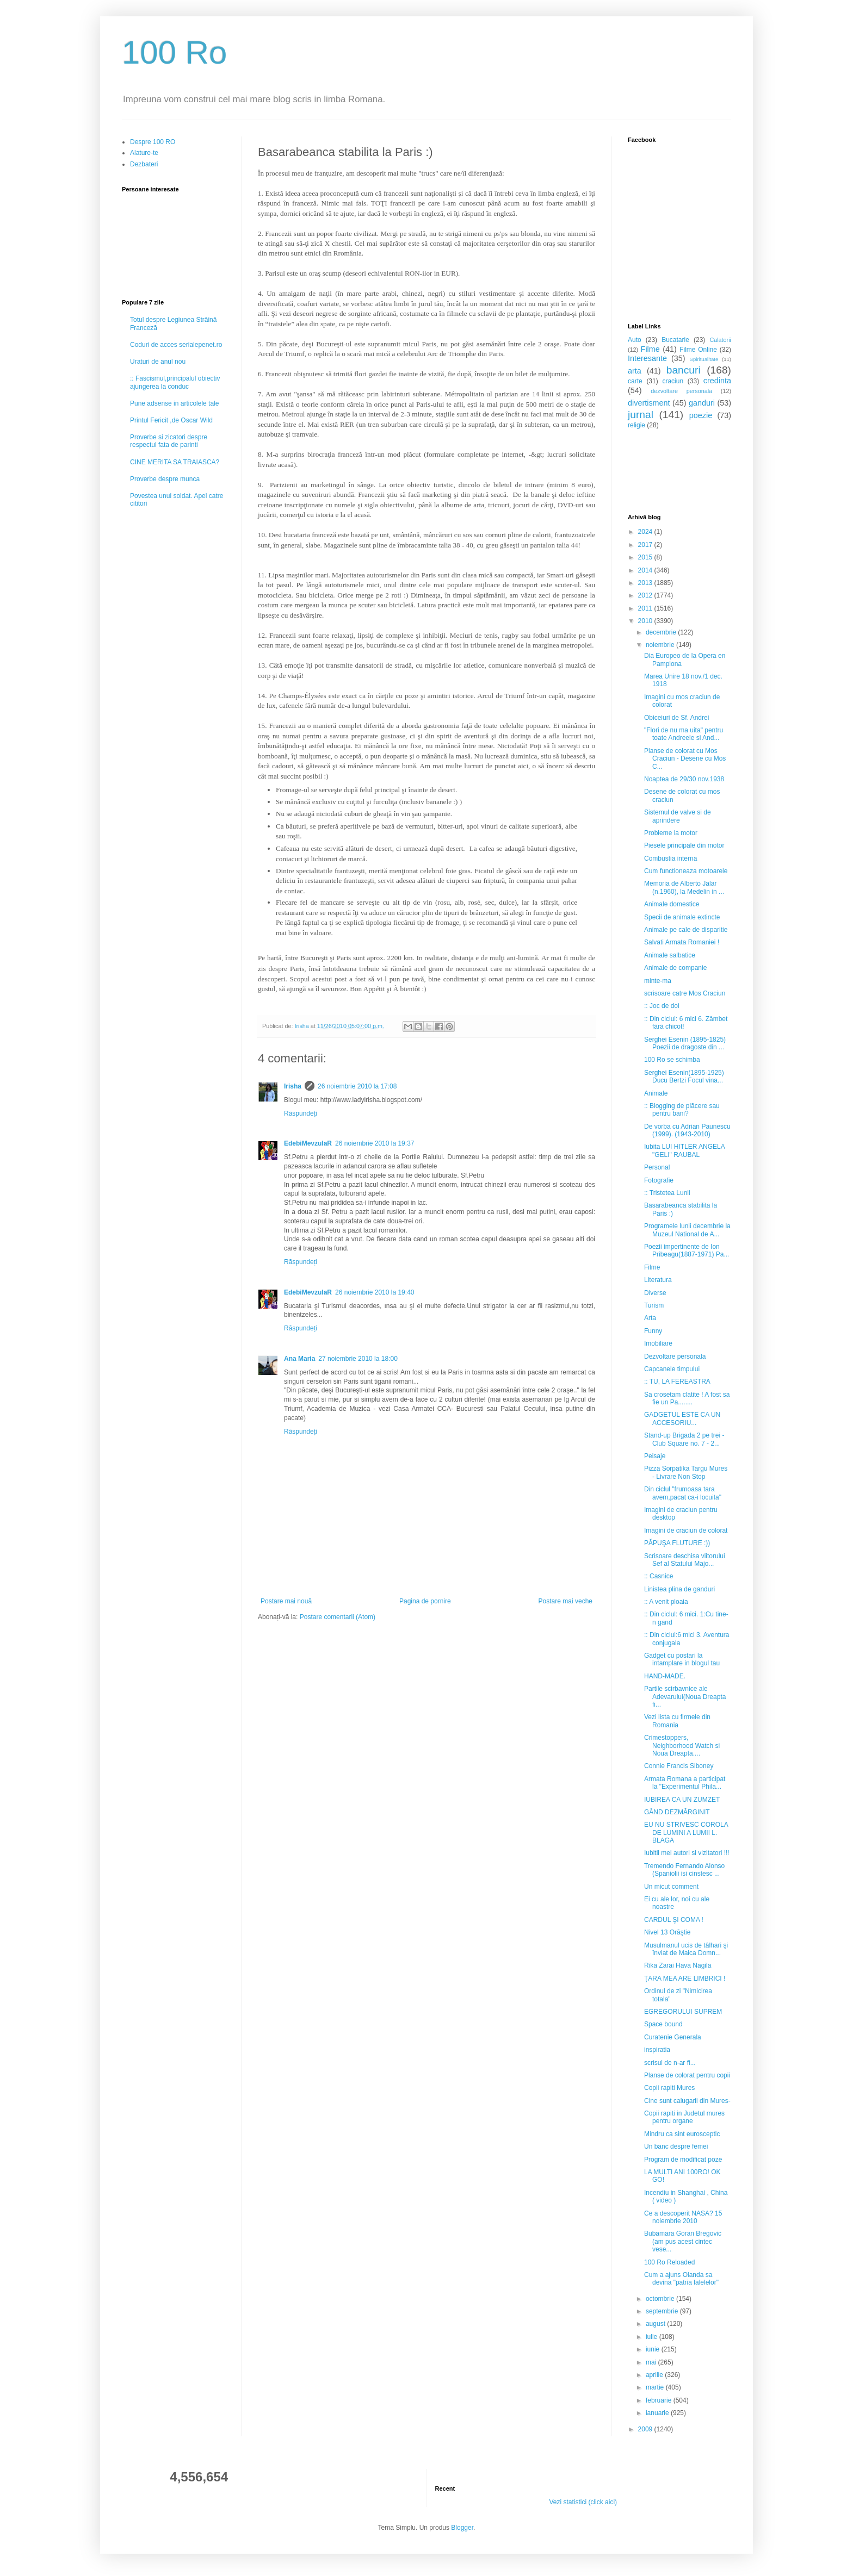 The image size is (853, 2576). Describe the element at coordinates (308, 1143) in the screenshot. I see `EdebiMevzulaR` at that location.